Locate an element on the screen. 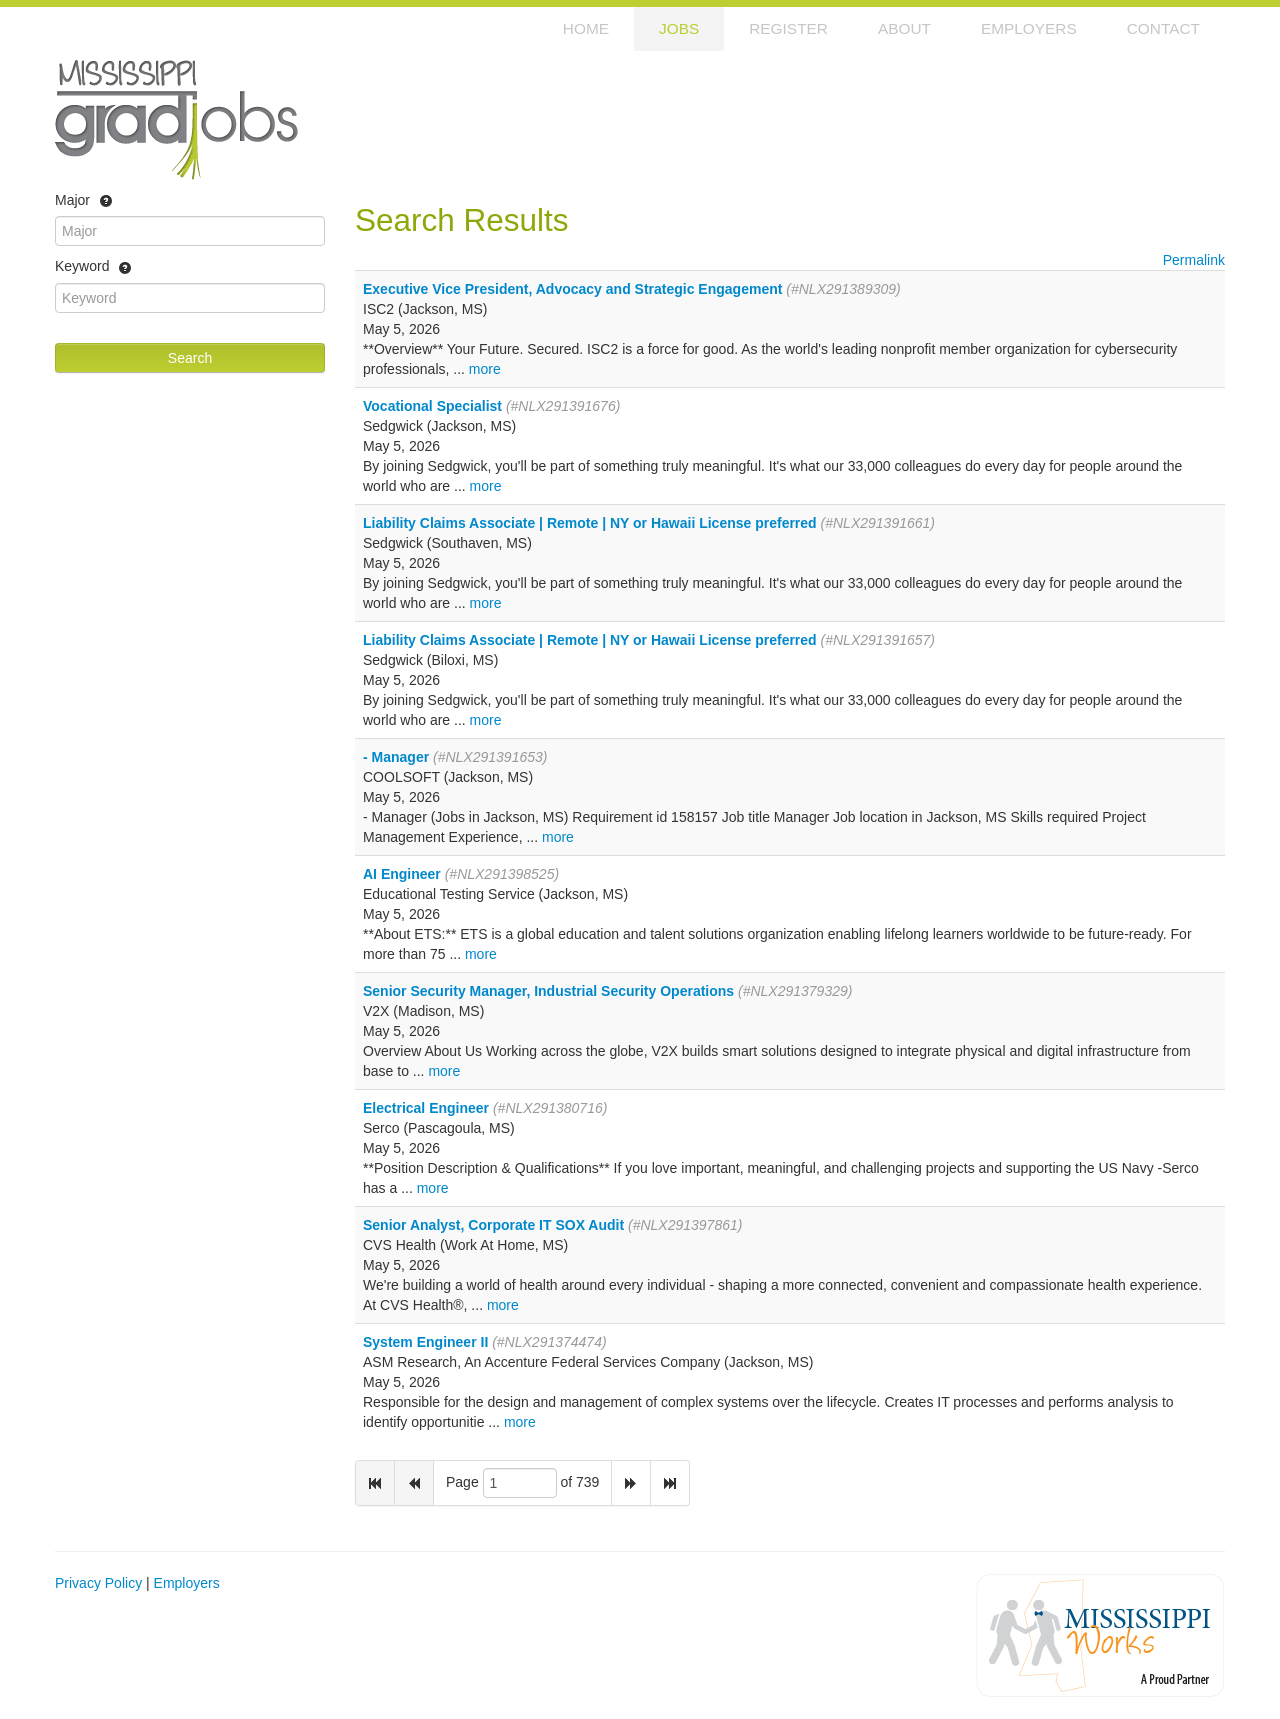  System Engineer II is located at coordinates (425, 1342).